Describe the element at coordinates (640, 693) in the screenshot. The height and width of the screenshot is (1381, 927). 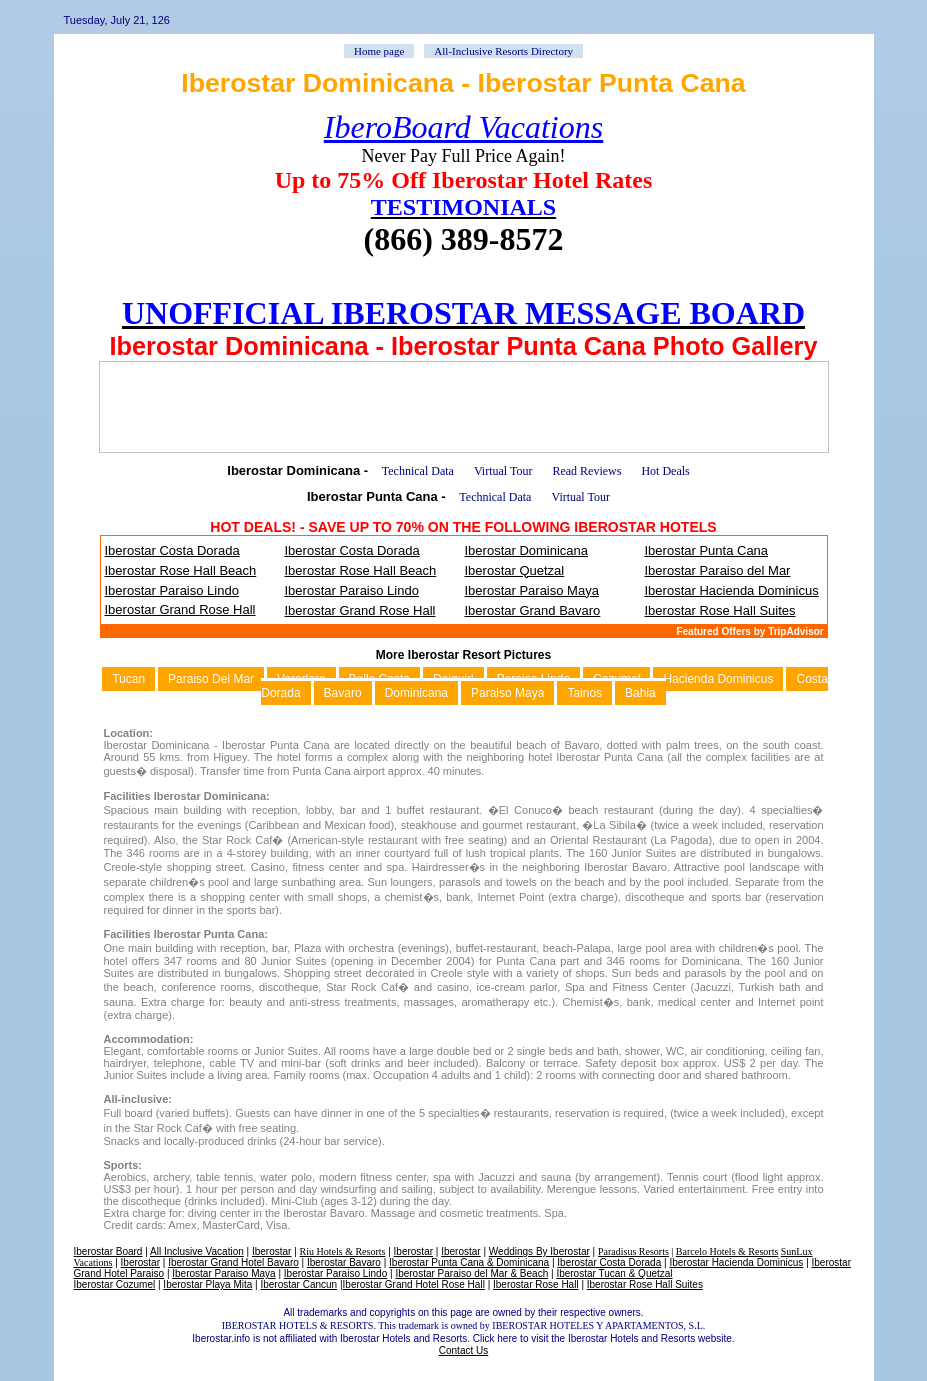
I see `Bahia` at that location.